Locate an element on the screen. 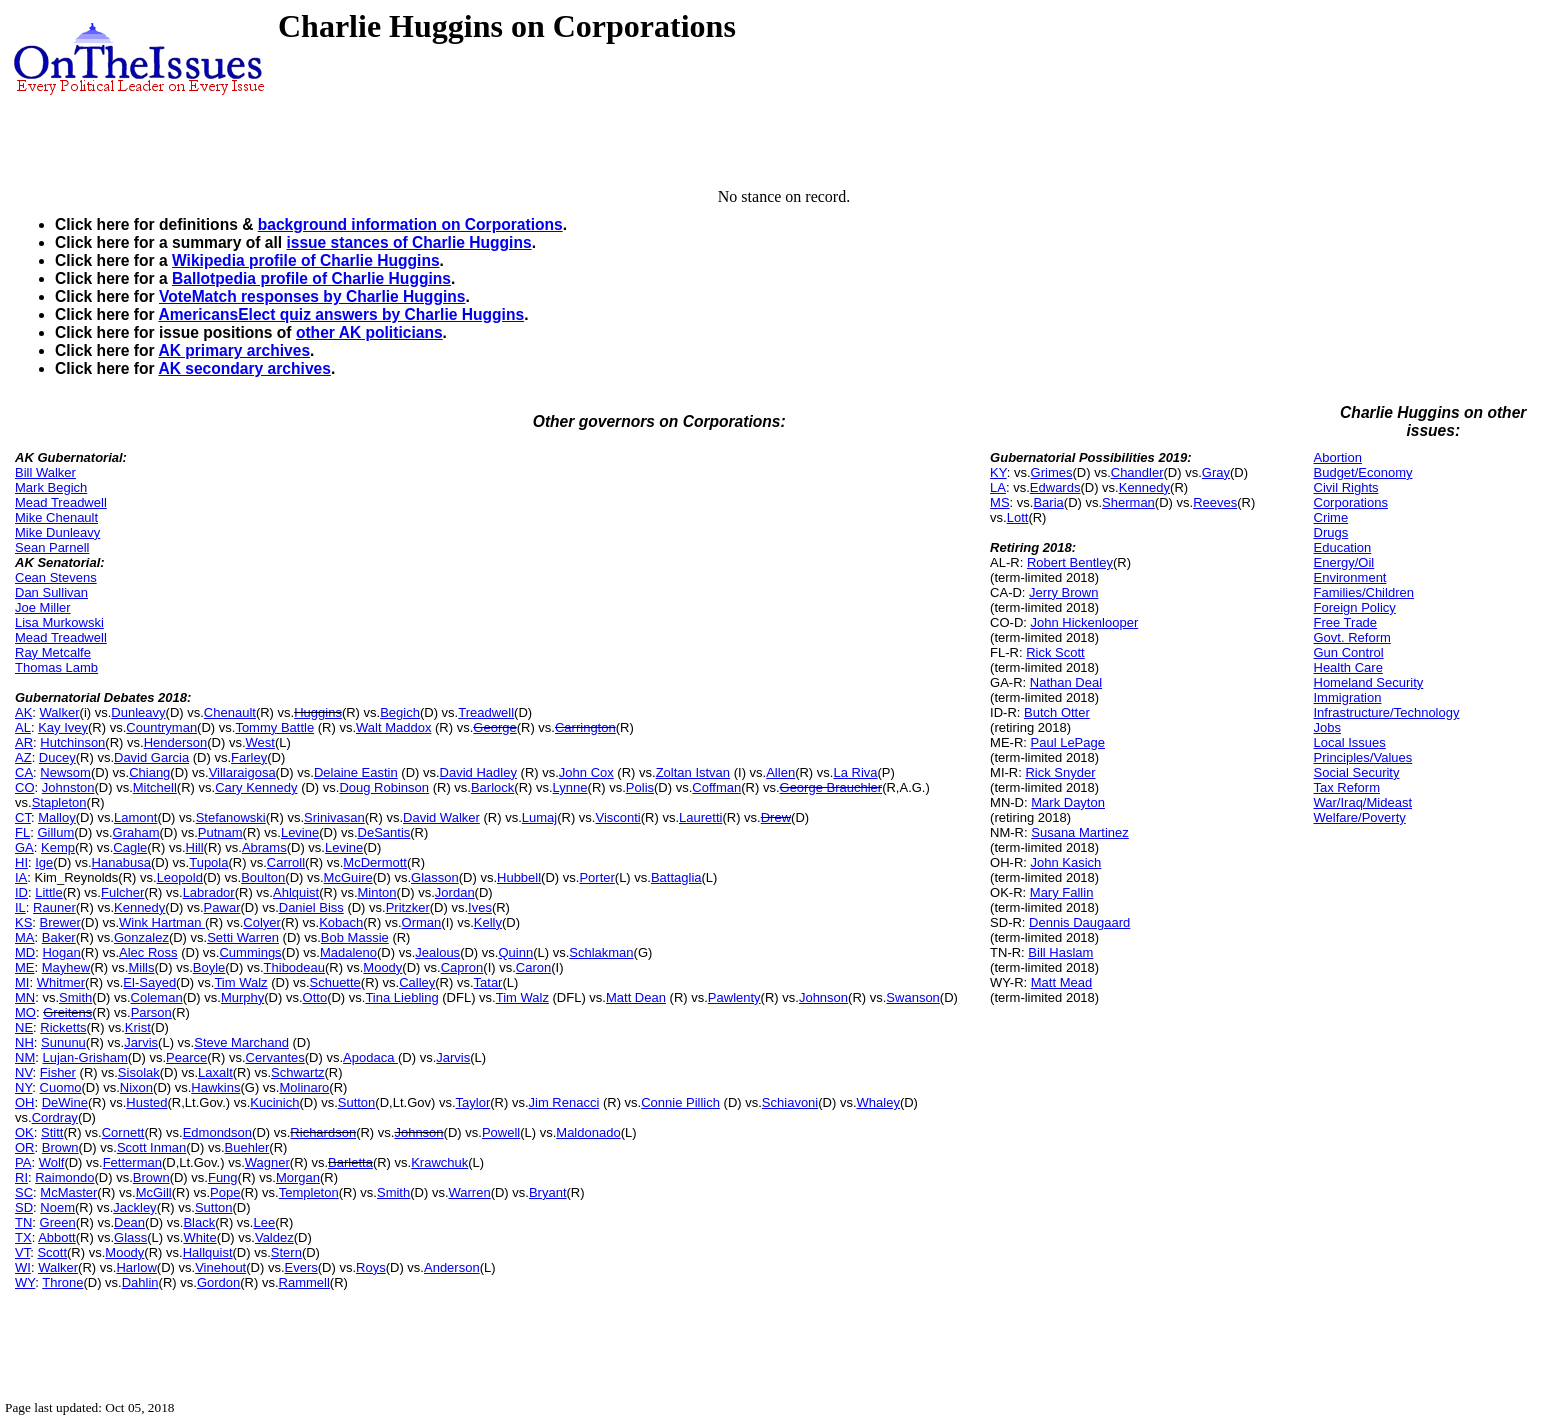  OK is located at coordinates (24, 1132).